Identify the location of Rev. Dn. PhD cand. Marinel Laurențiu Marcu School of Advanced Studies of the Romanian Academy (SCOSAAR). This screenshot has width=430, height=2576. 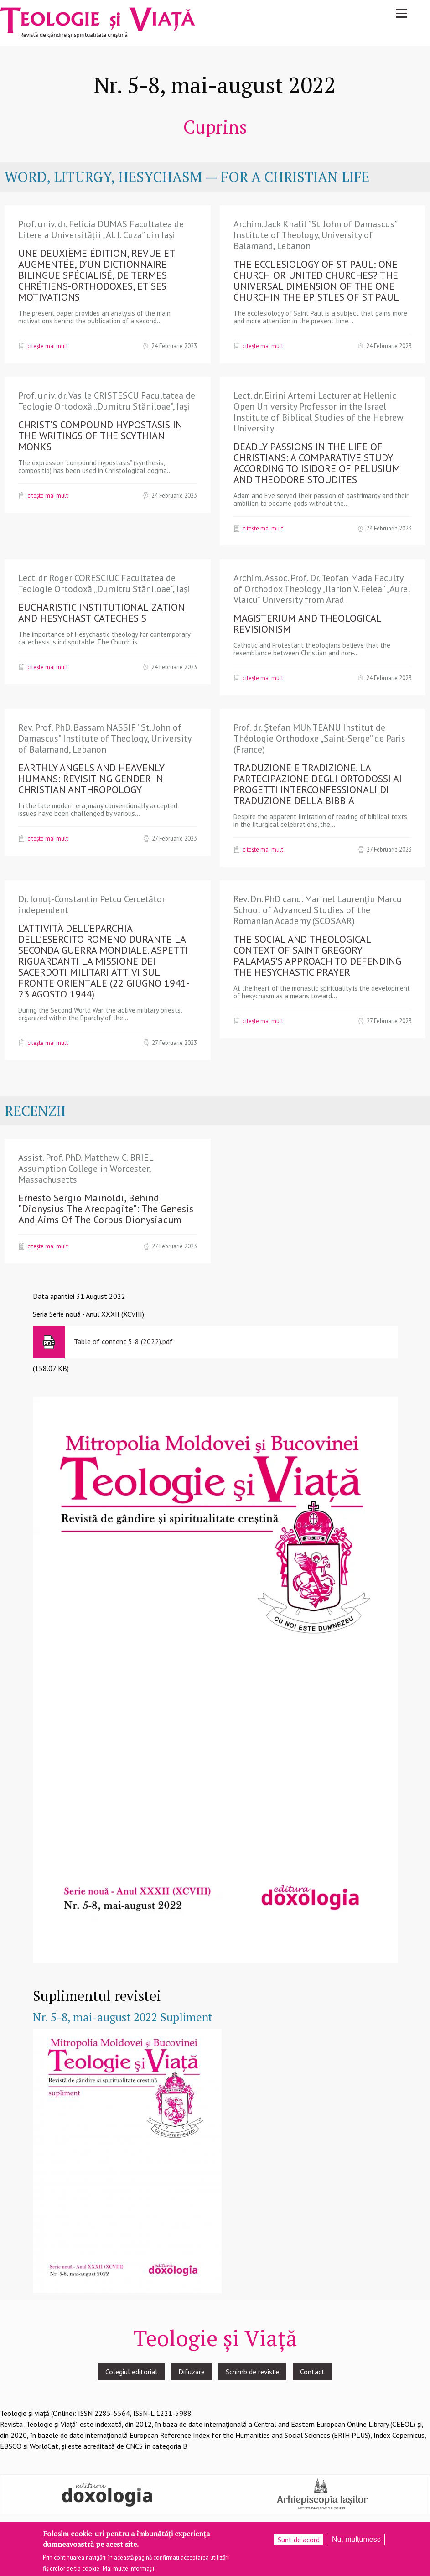
(317, 910).